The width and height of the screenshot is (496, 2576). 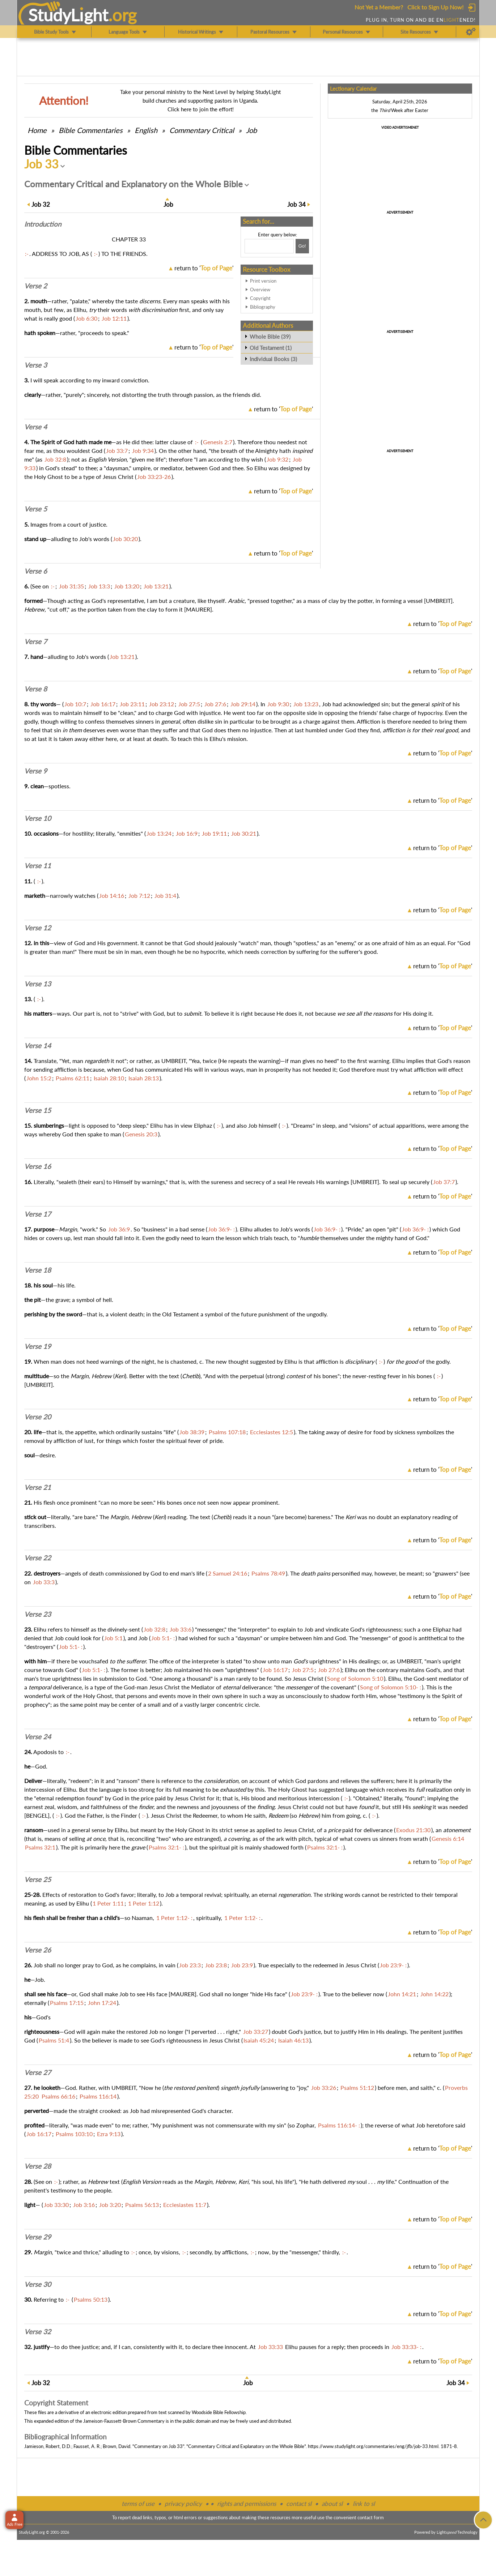 What do you see at coordinates (37, 1346) in the screenshot?
I see `Verse 19` at bounding box center [37, 1346].